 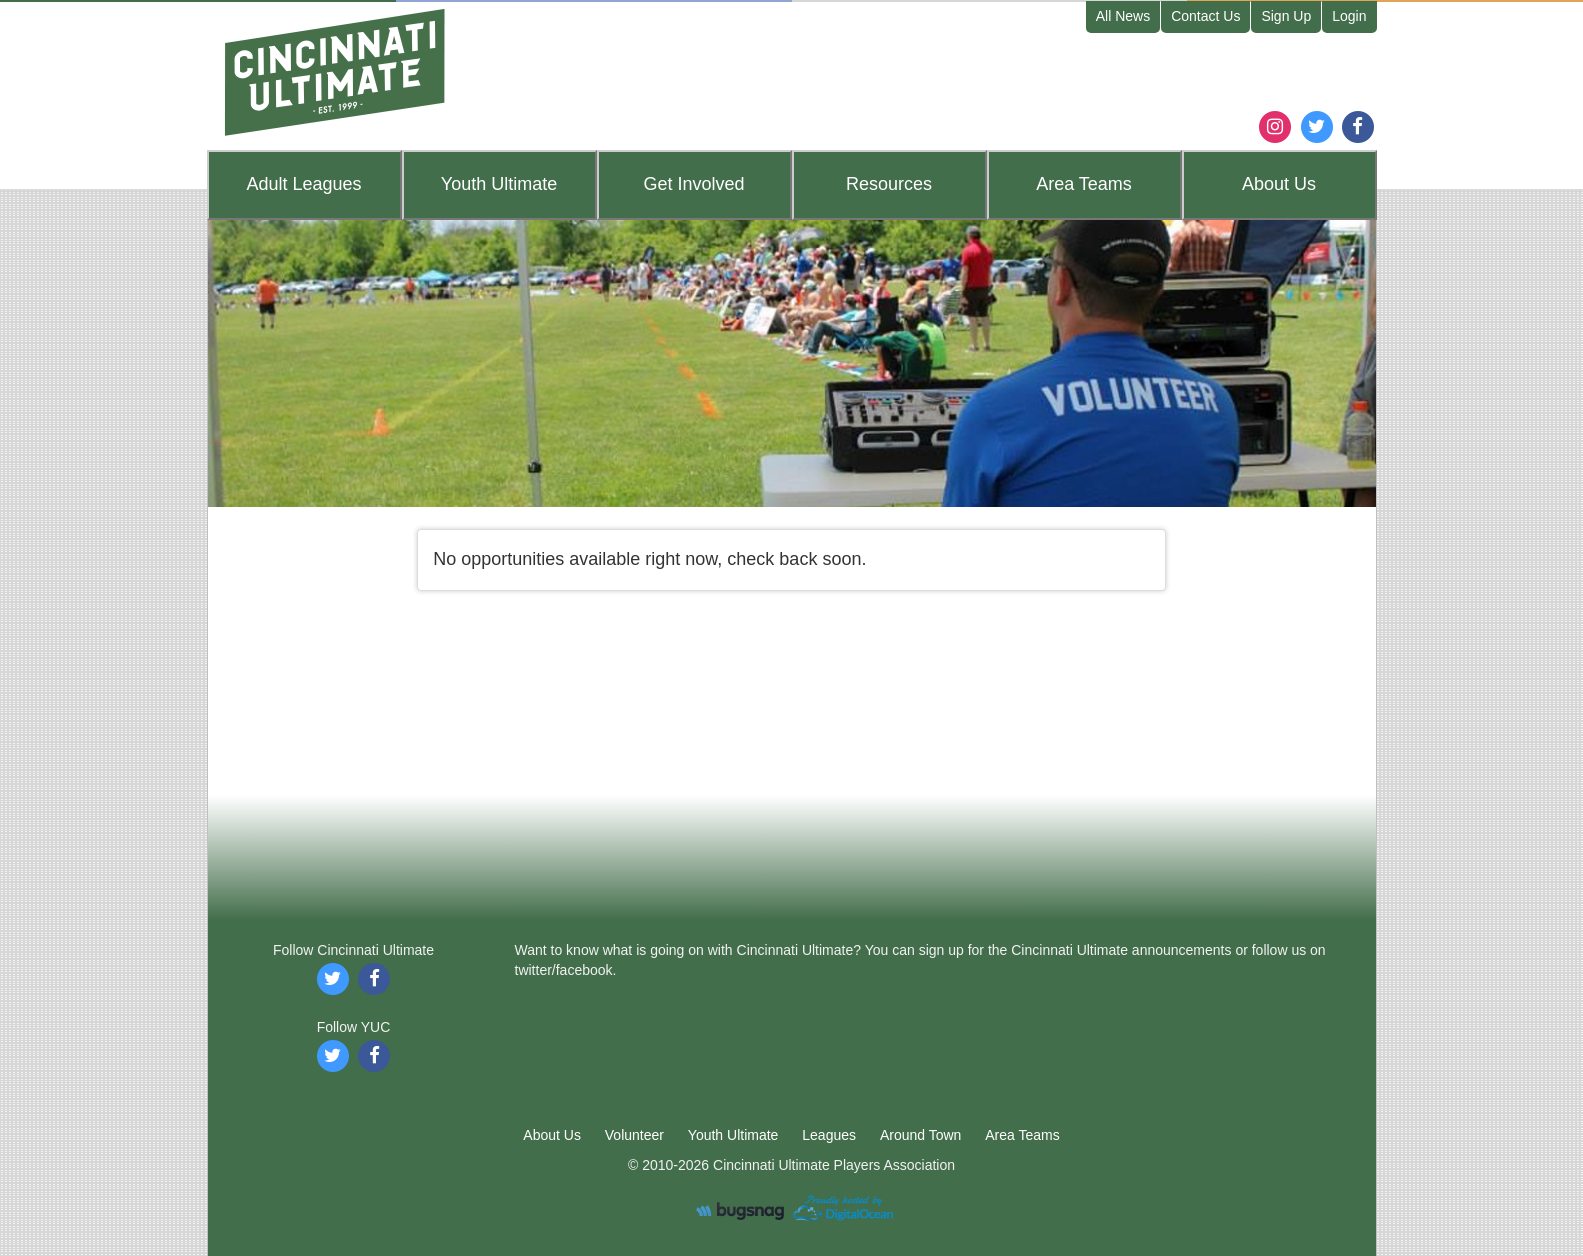 What do you see at coordinates (1022, 1135) in the screenshot?
I see `Area Teams` at bounding box center [1022, 1135].